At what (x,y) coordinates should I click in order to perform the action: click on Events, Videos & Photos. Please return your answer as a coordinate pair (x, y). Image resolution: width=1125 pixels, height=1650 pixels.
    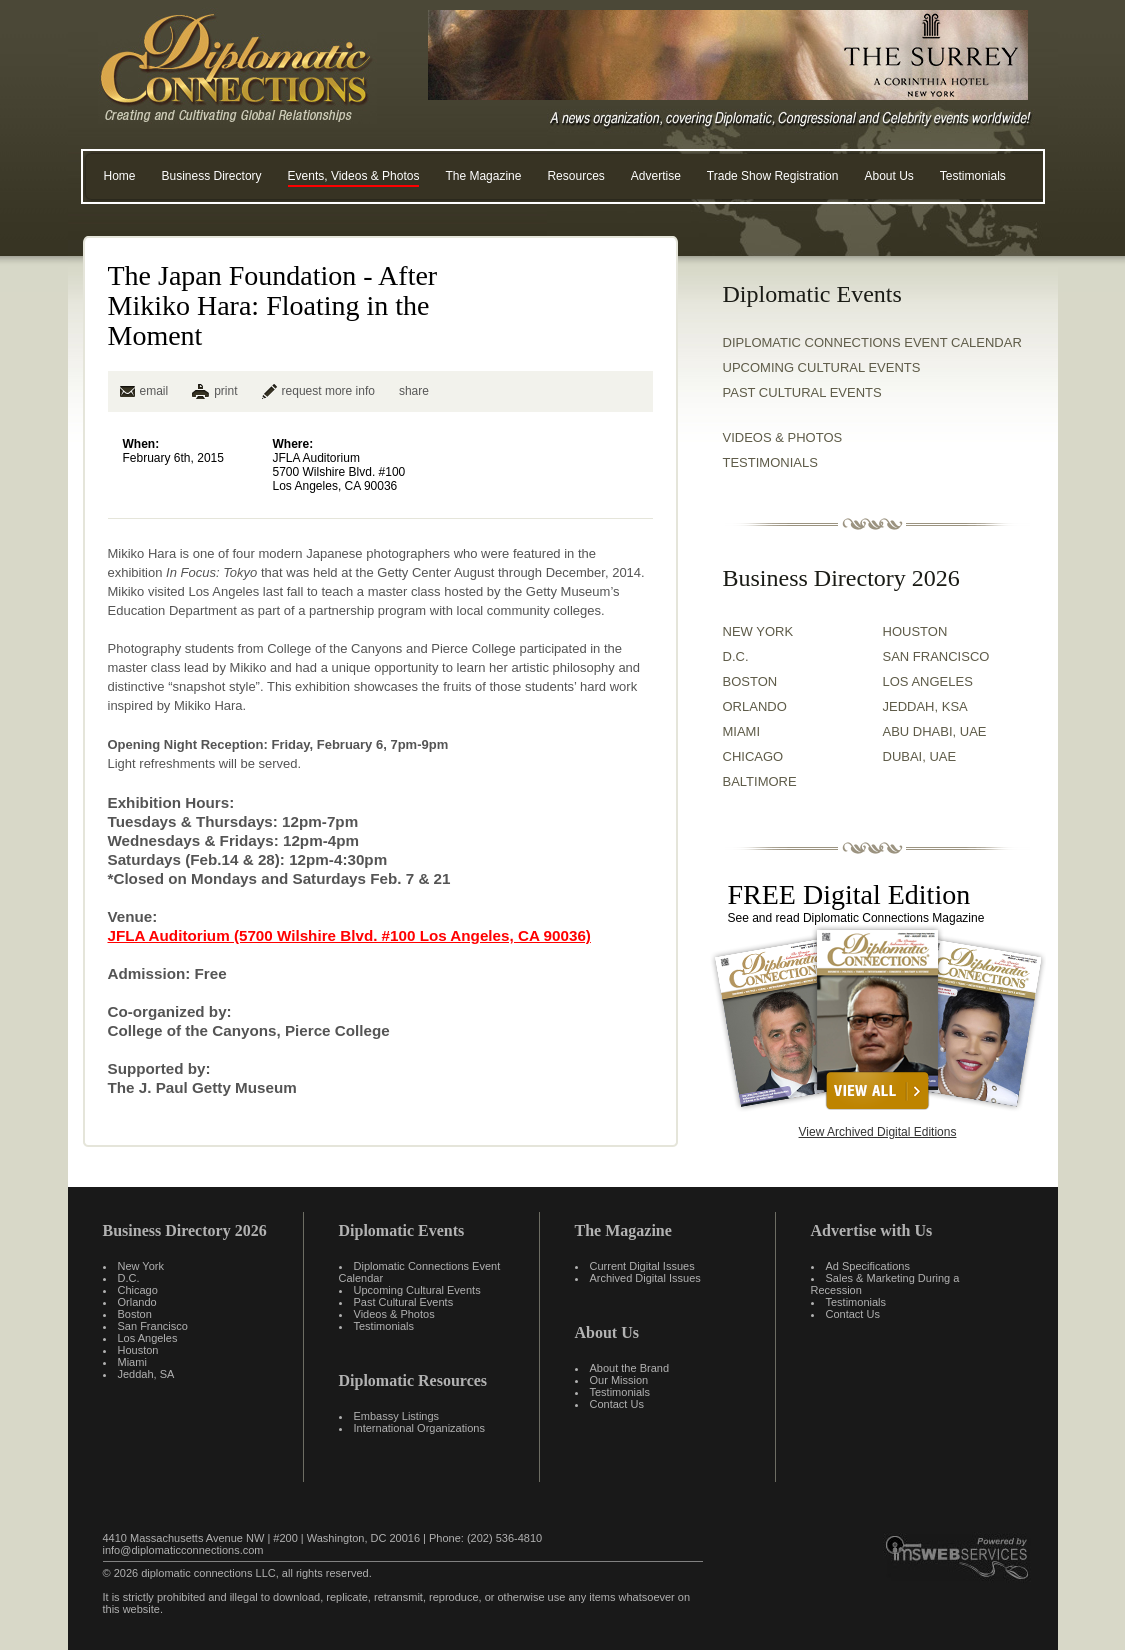
    Looking at the image, I should click on (354, 176).